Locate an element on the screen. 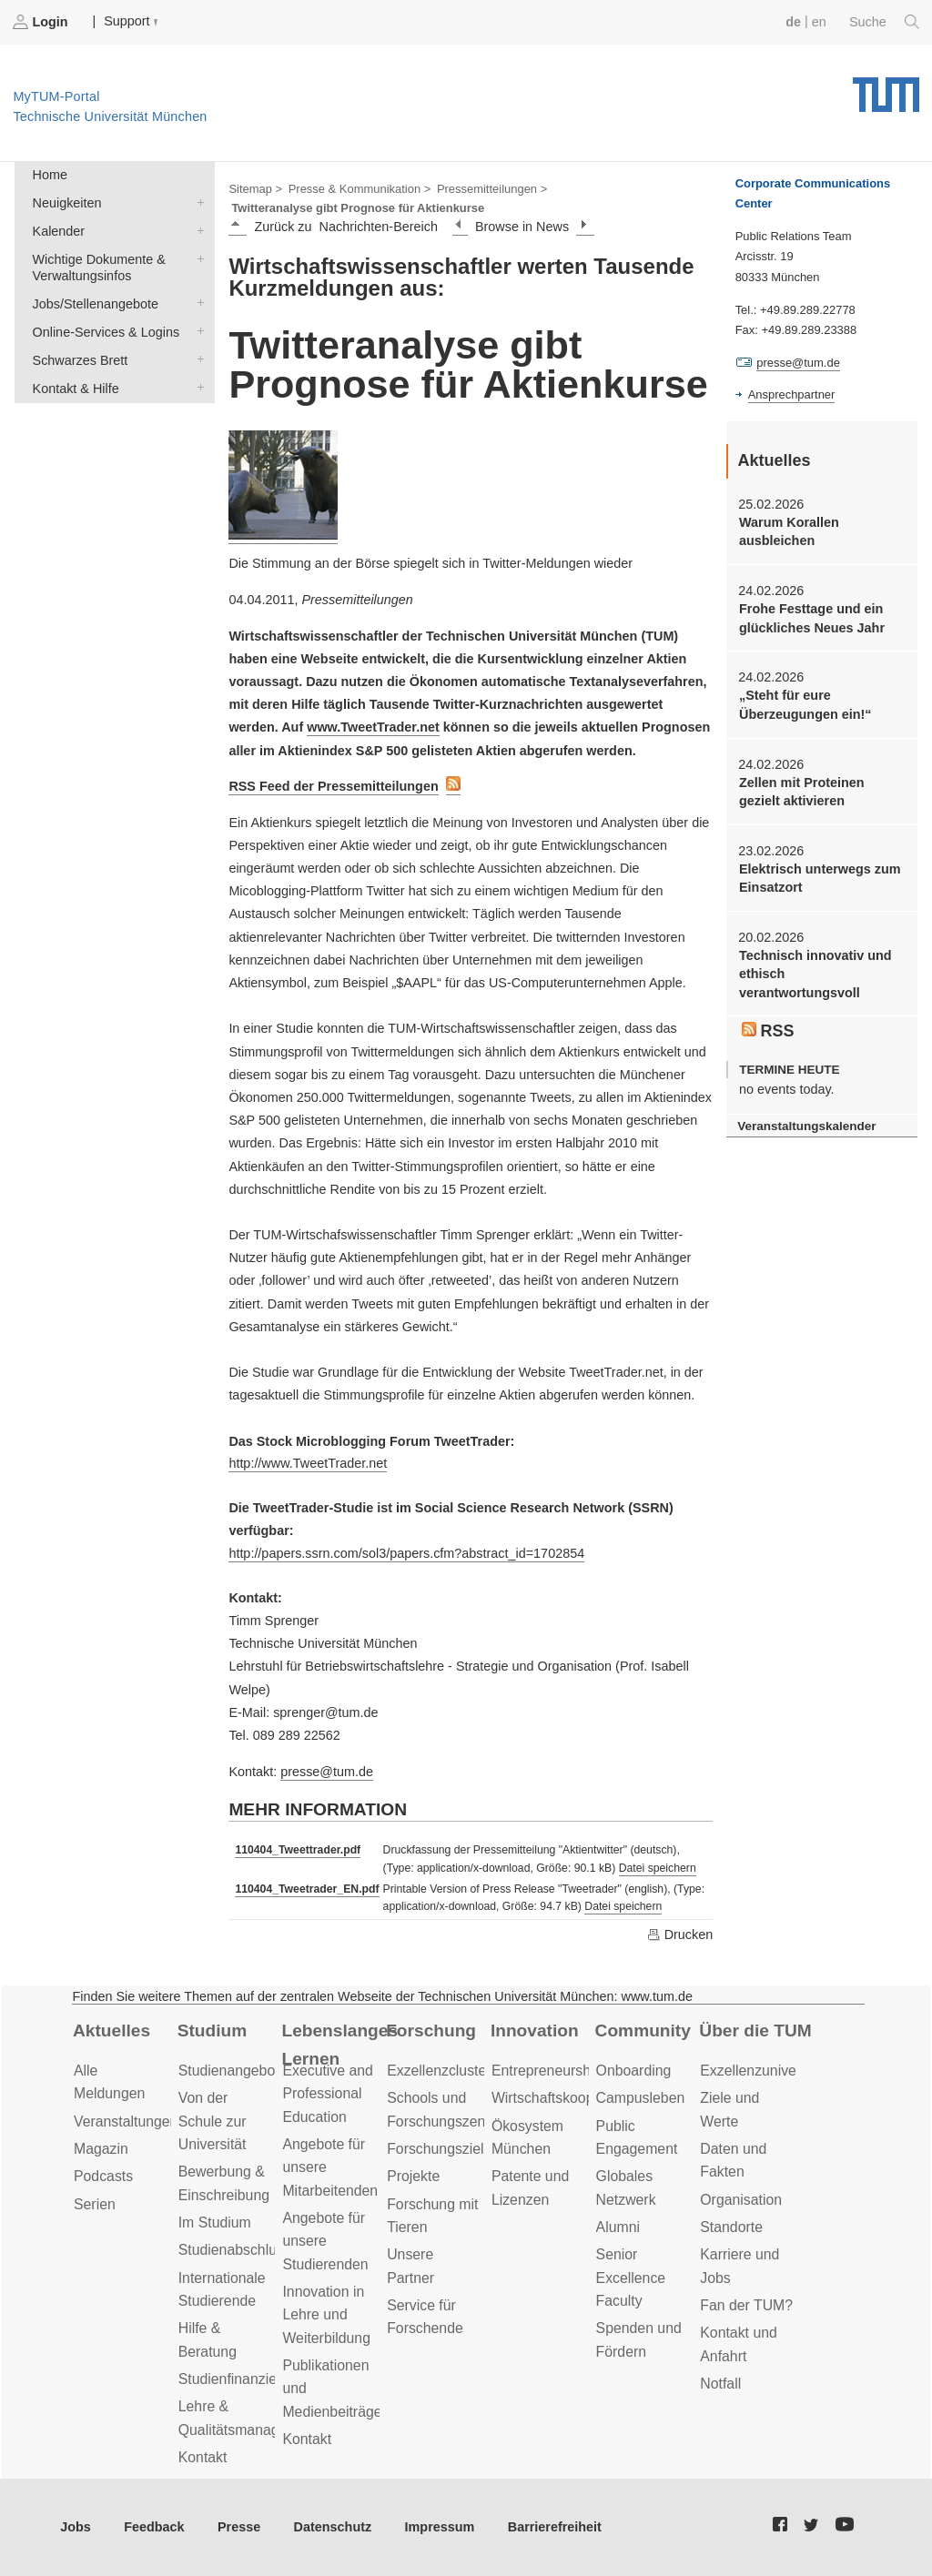 Image resolution: width=932 pixels, height=2576 pixels. Kontakt is located at coordinates (203, 2457).